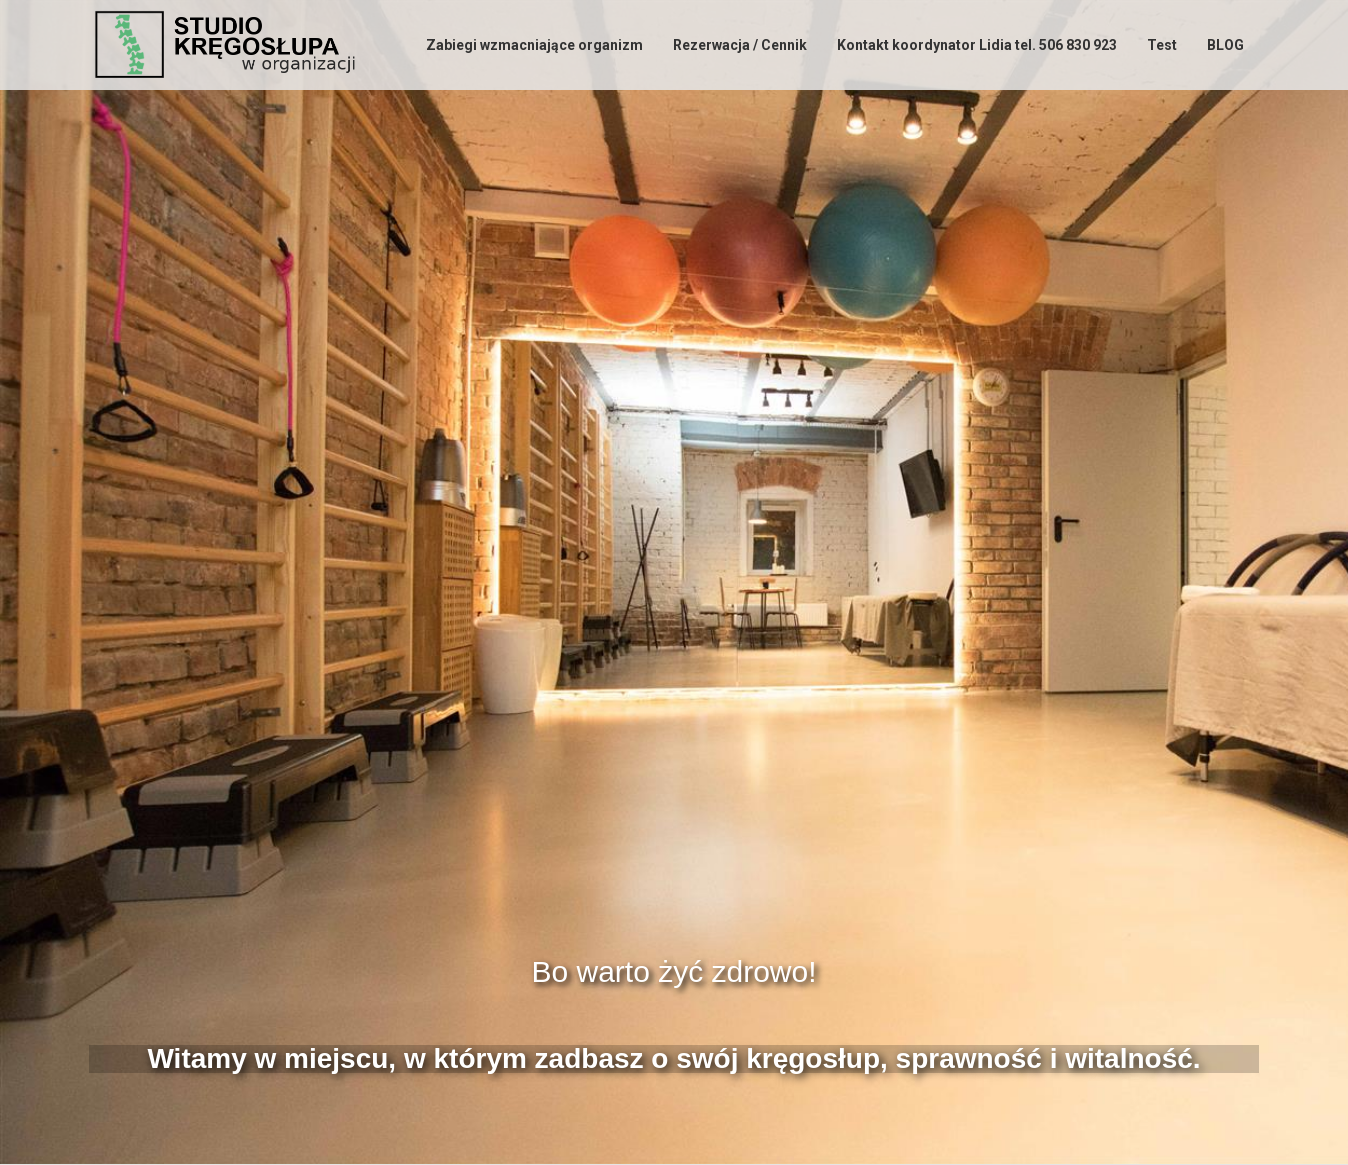  What do you see at coordinates (977, 45) in the screenshot?
I see `Kontakt koordynator Lidia tel. 506 830 923` at bounding box center [977, 45].